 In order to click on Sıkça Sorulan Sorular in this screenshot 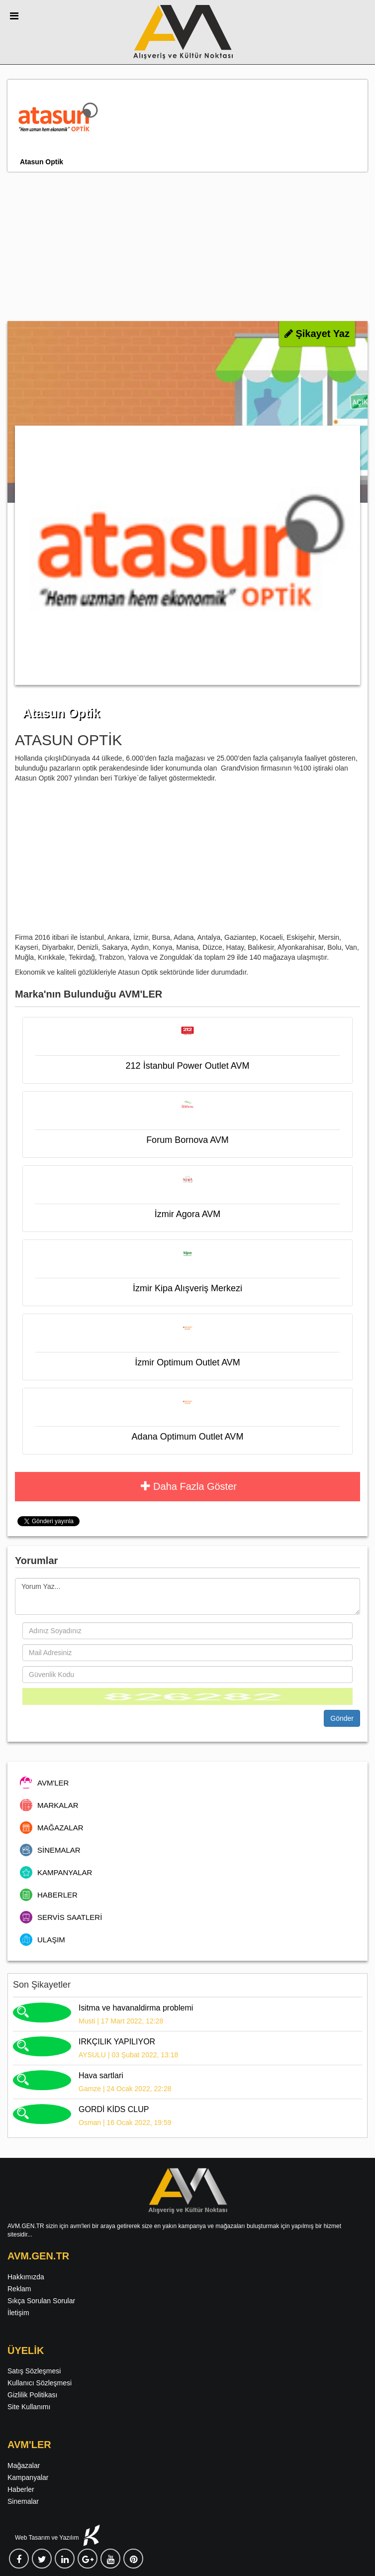, I will do `click(41, 2301)`.